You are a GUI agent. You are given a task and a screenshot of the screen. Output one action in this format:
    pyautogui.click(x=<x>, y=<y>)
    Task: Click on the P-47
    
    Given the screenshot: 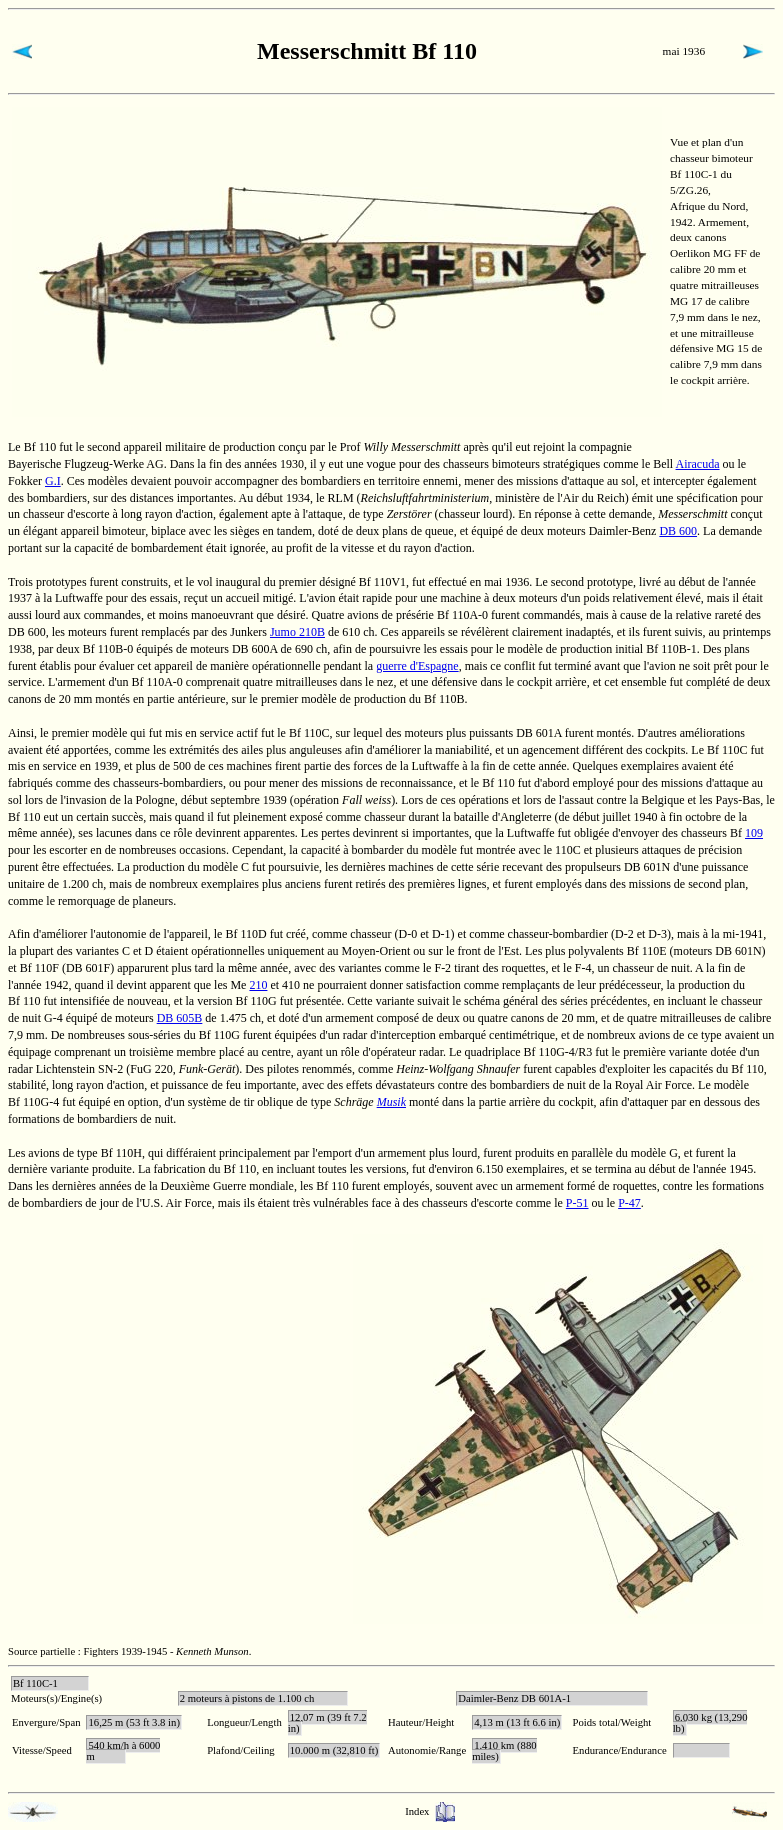 What is the action you would take?
    pyautogui.click(x=629, y=1203)
    